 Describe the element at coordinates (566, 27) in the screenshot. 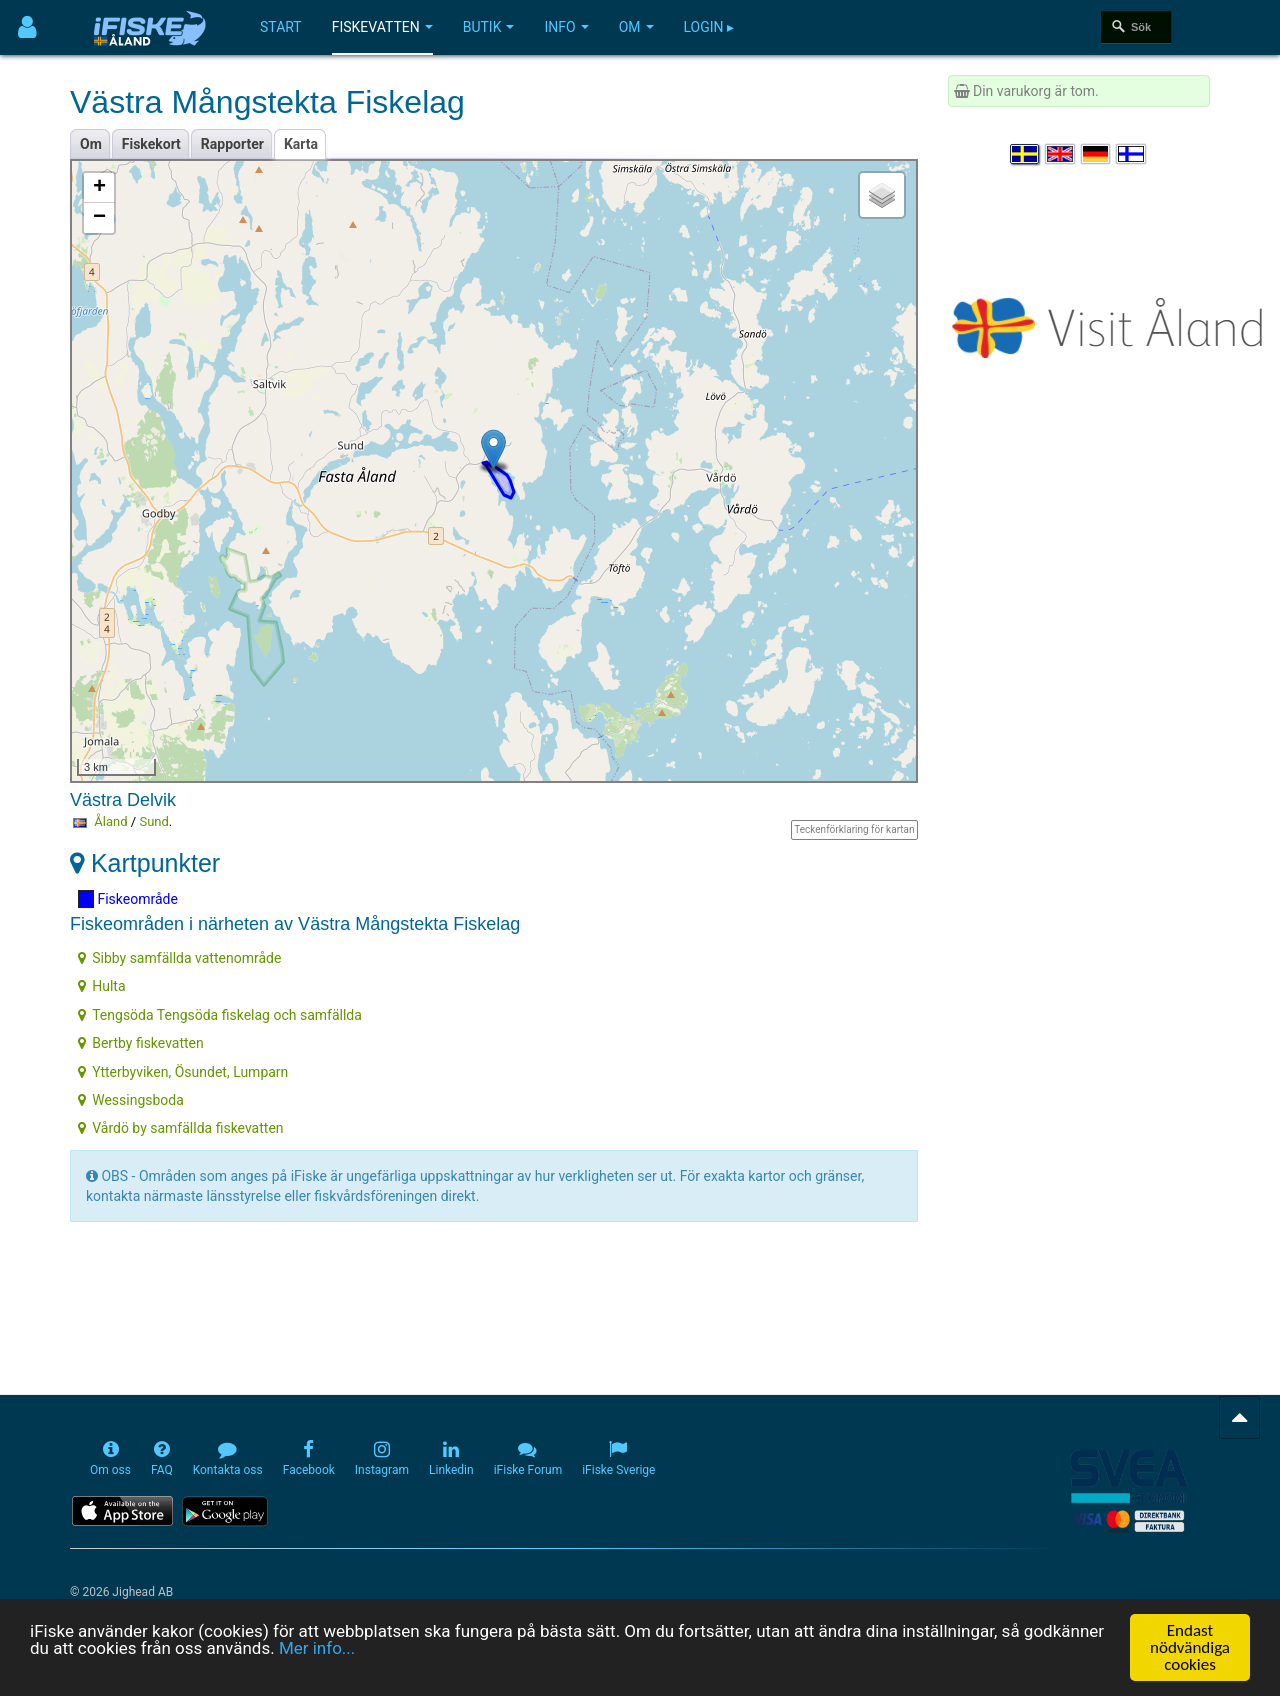

I see `Info` at that location.